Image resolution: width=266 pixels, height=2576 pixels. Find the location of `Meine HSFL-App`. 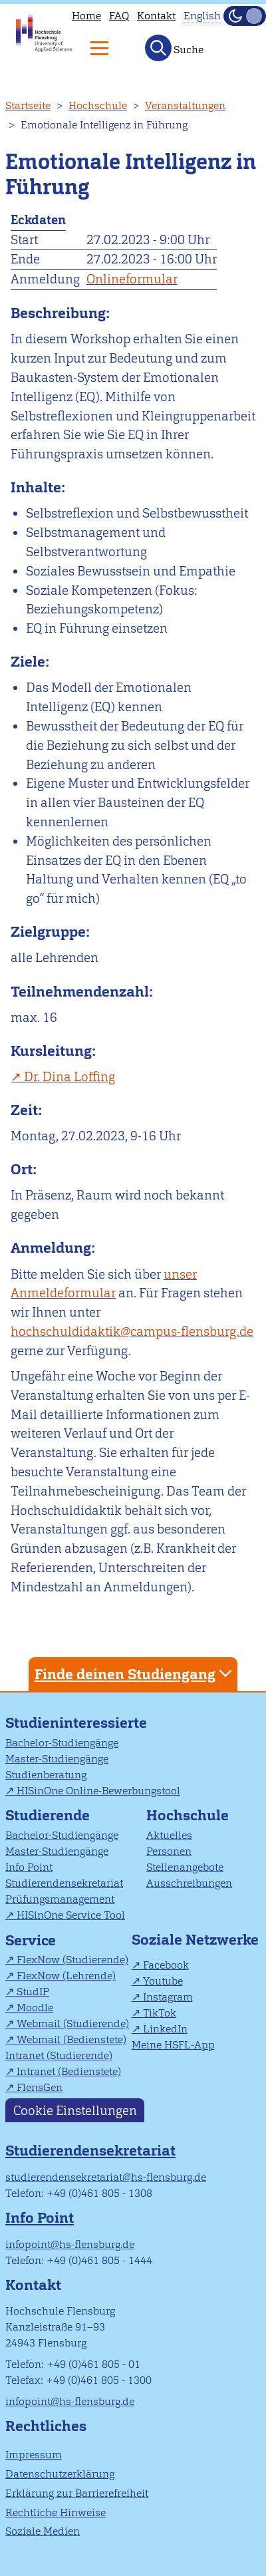

Meine HSFL-App is located at coordinates (173, 2045).